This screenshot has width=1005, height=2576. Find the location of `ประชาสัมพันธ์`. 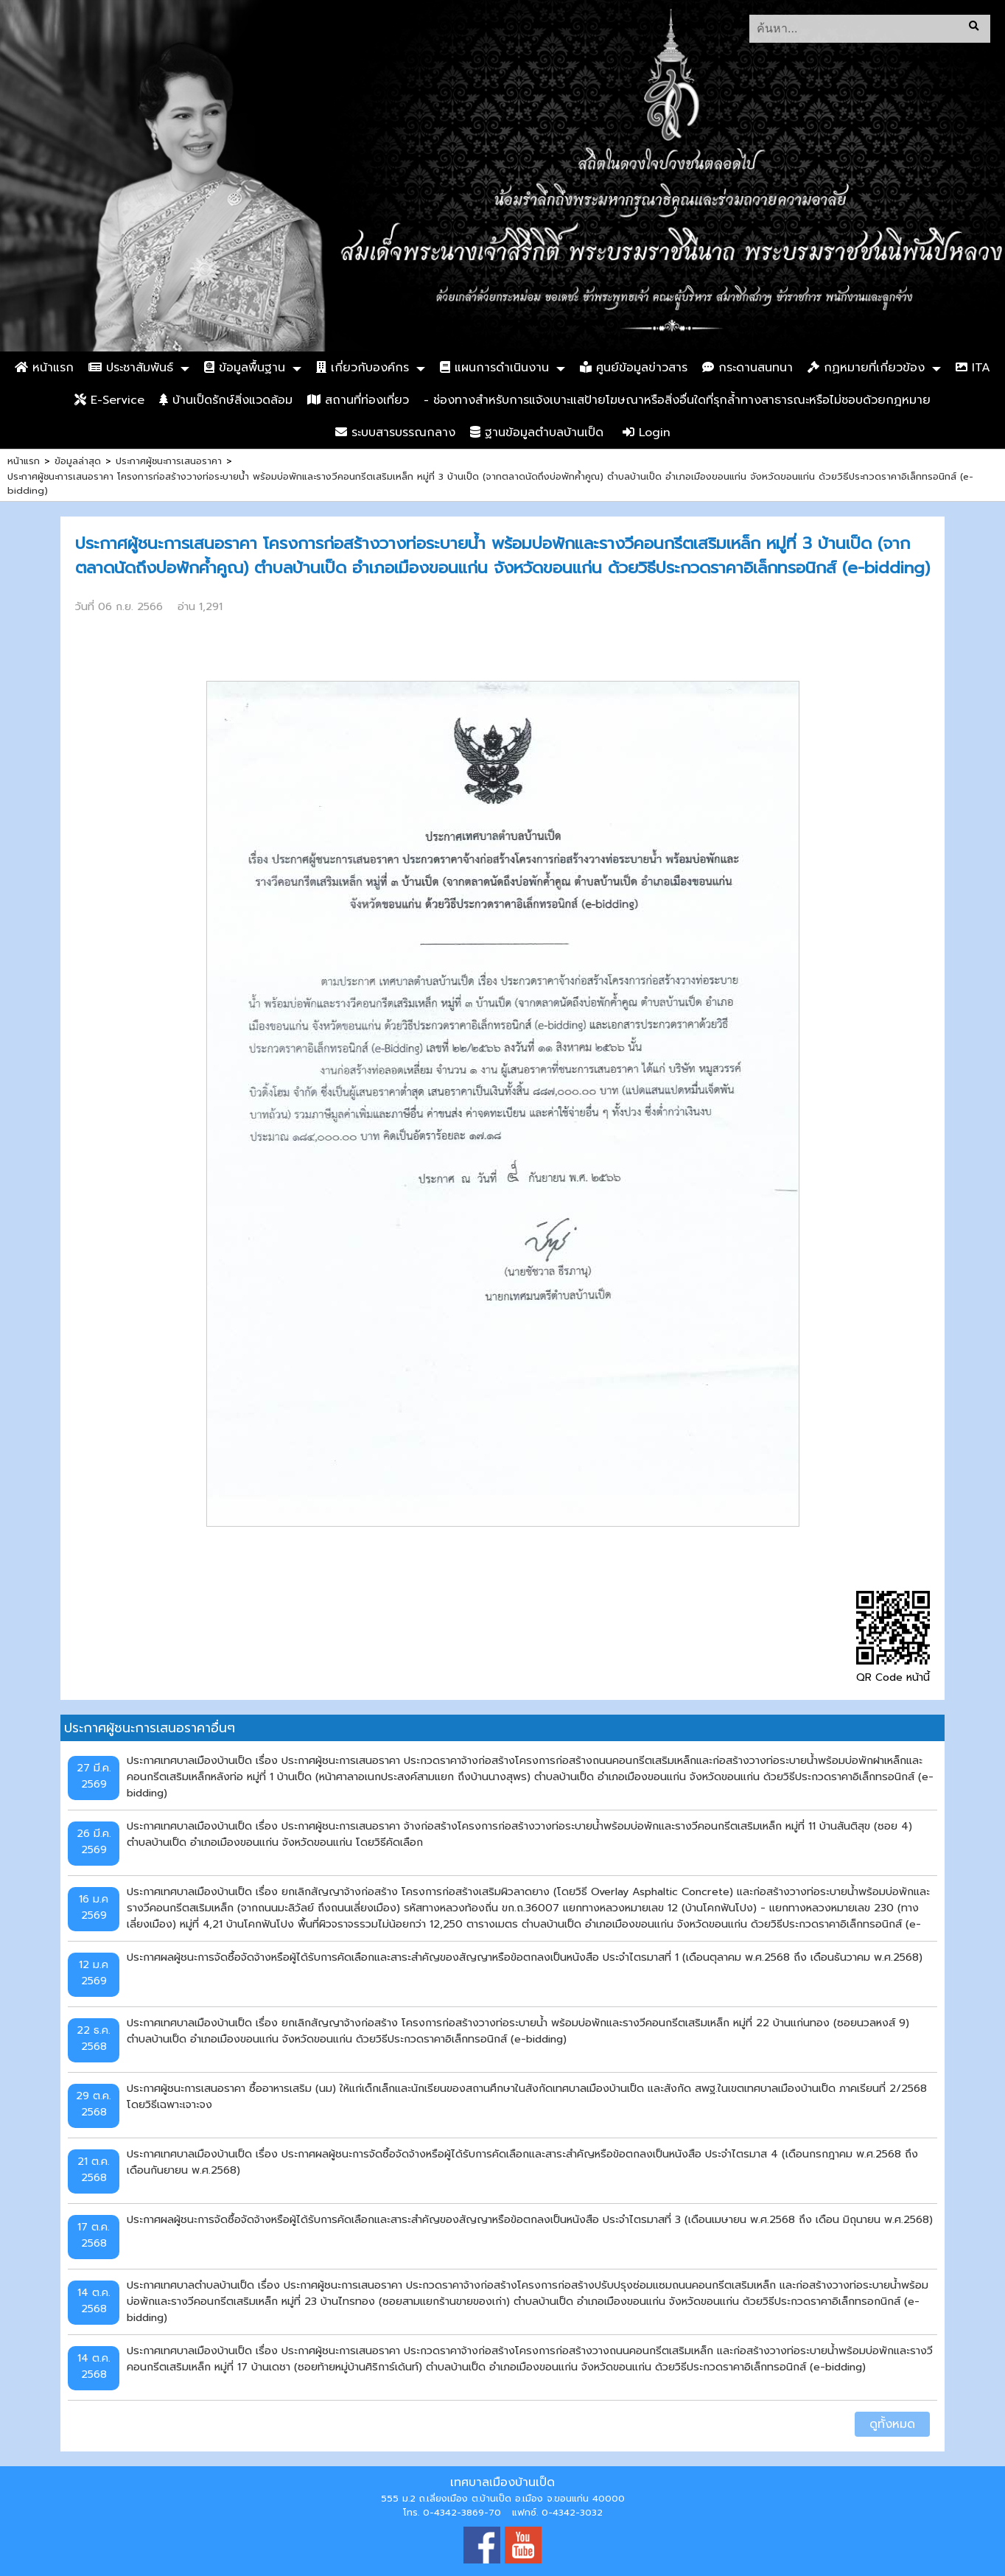

ประชาสัมพันธ์ is located at coordinates (130, 368).